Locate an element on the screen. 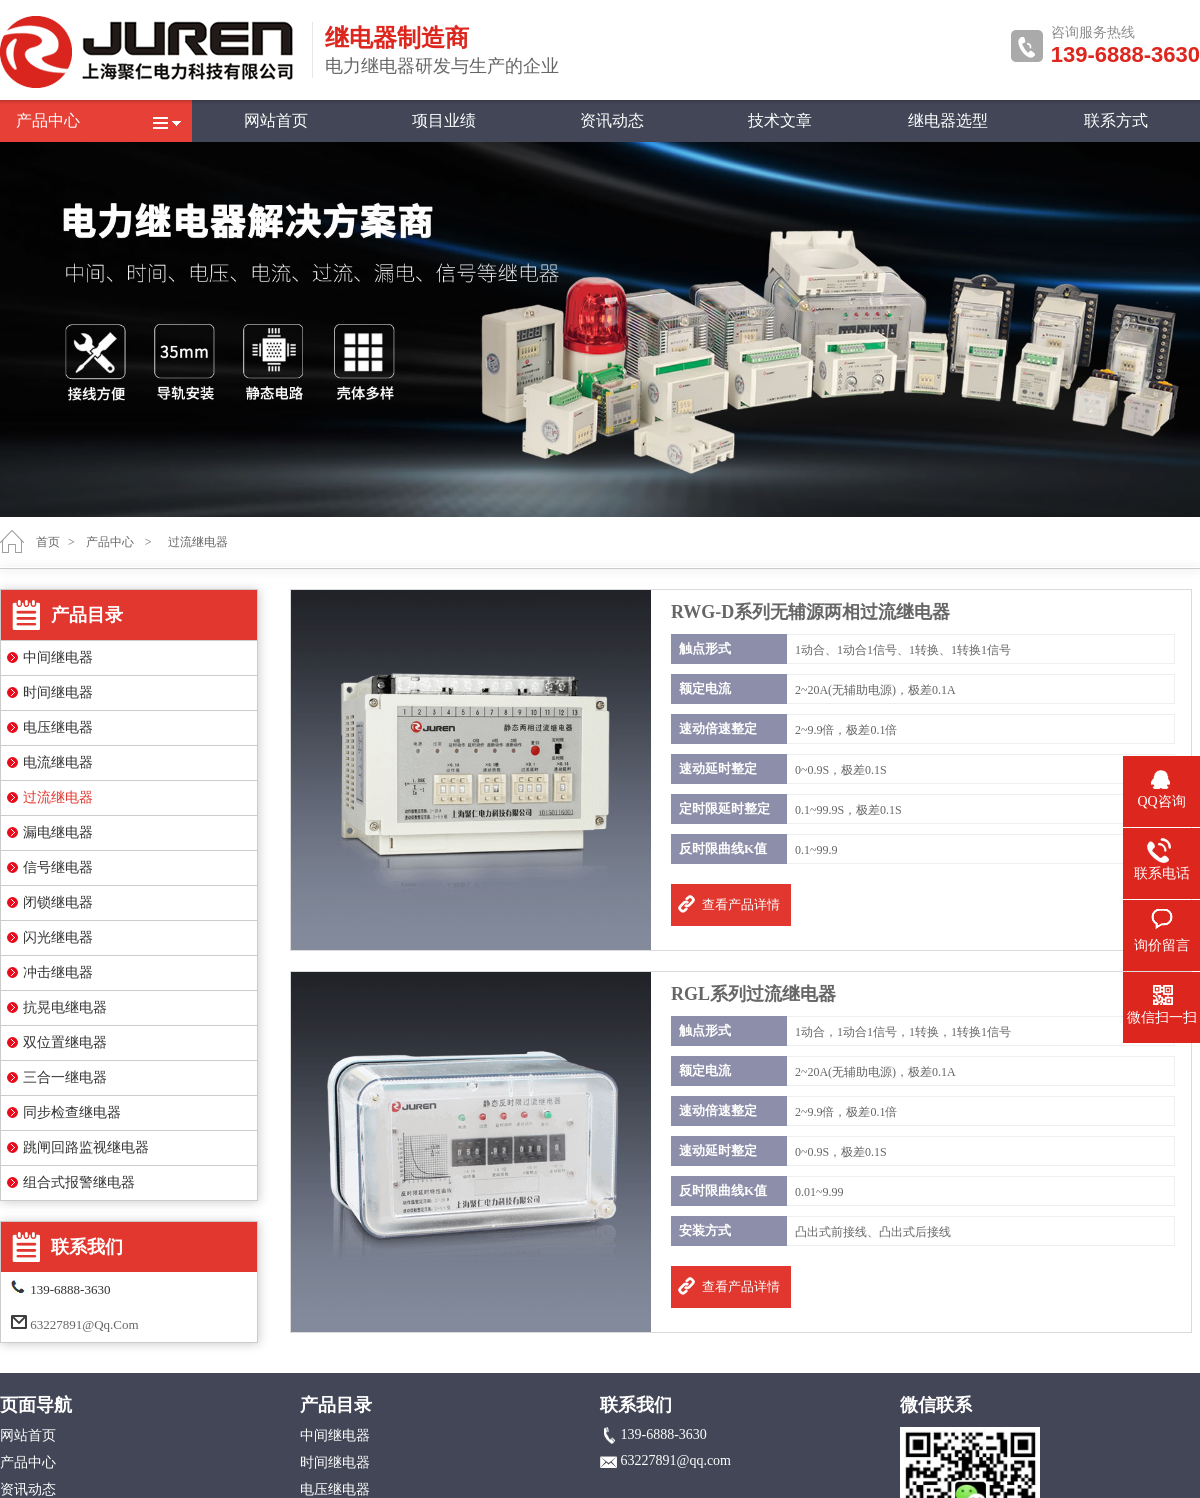 This screenshot has height=1498, width=1200. 三合一继电器 is located at coordinates (65, 1077).